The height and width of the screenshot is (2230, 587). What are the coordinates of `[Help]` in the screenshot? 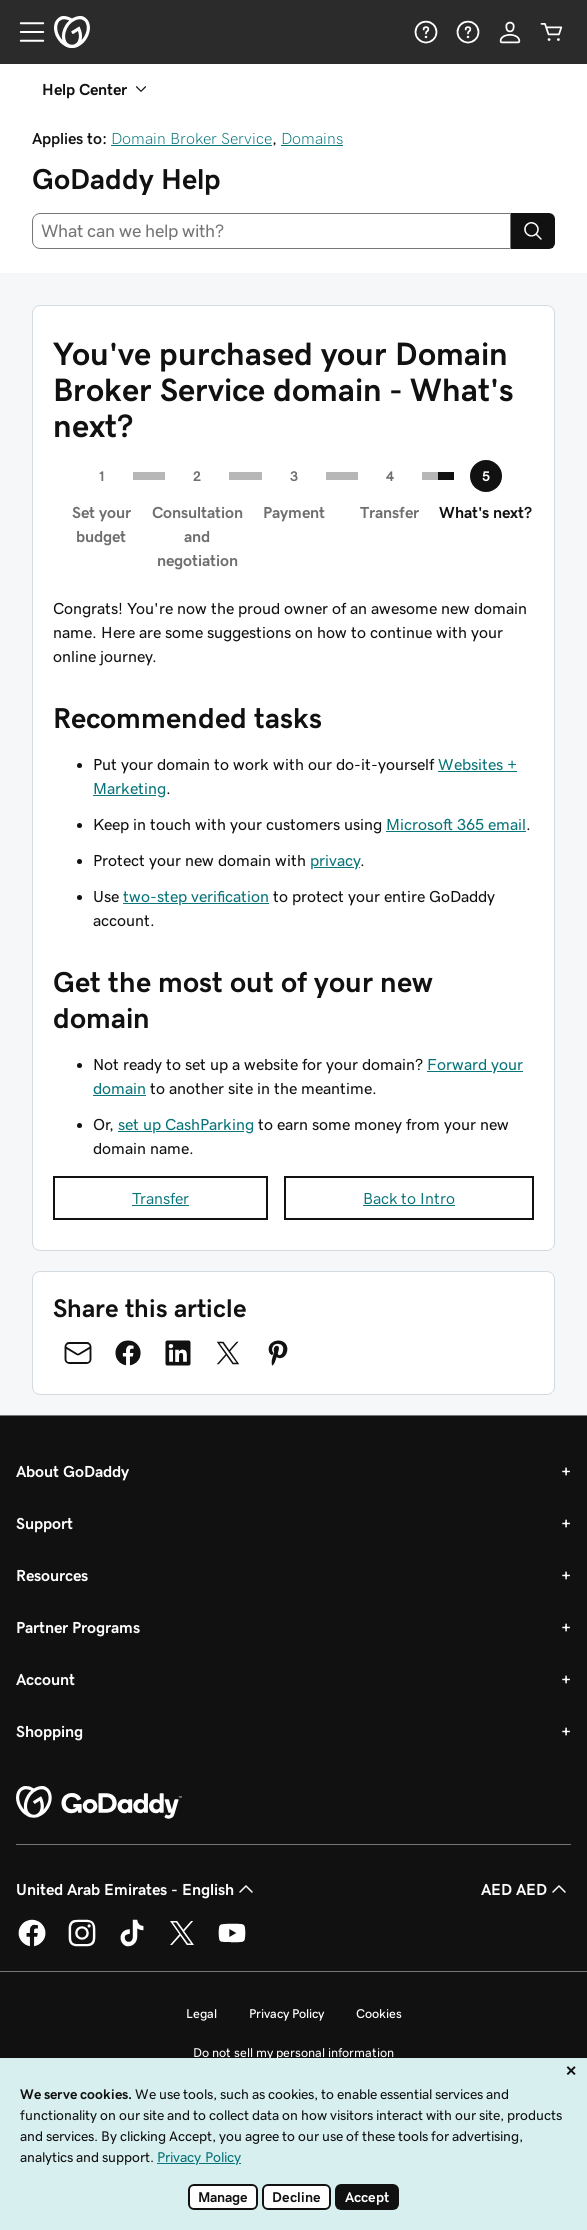 It's located at (426, 32).